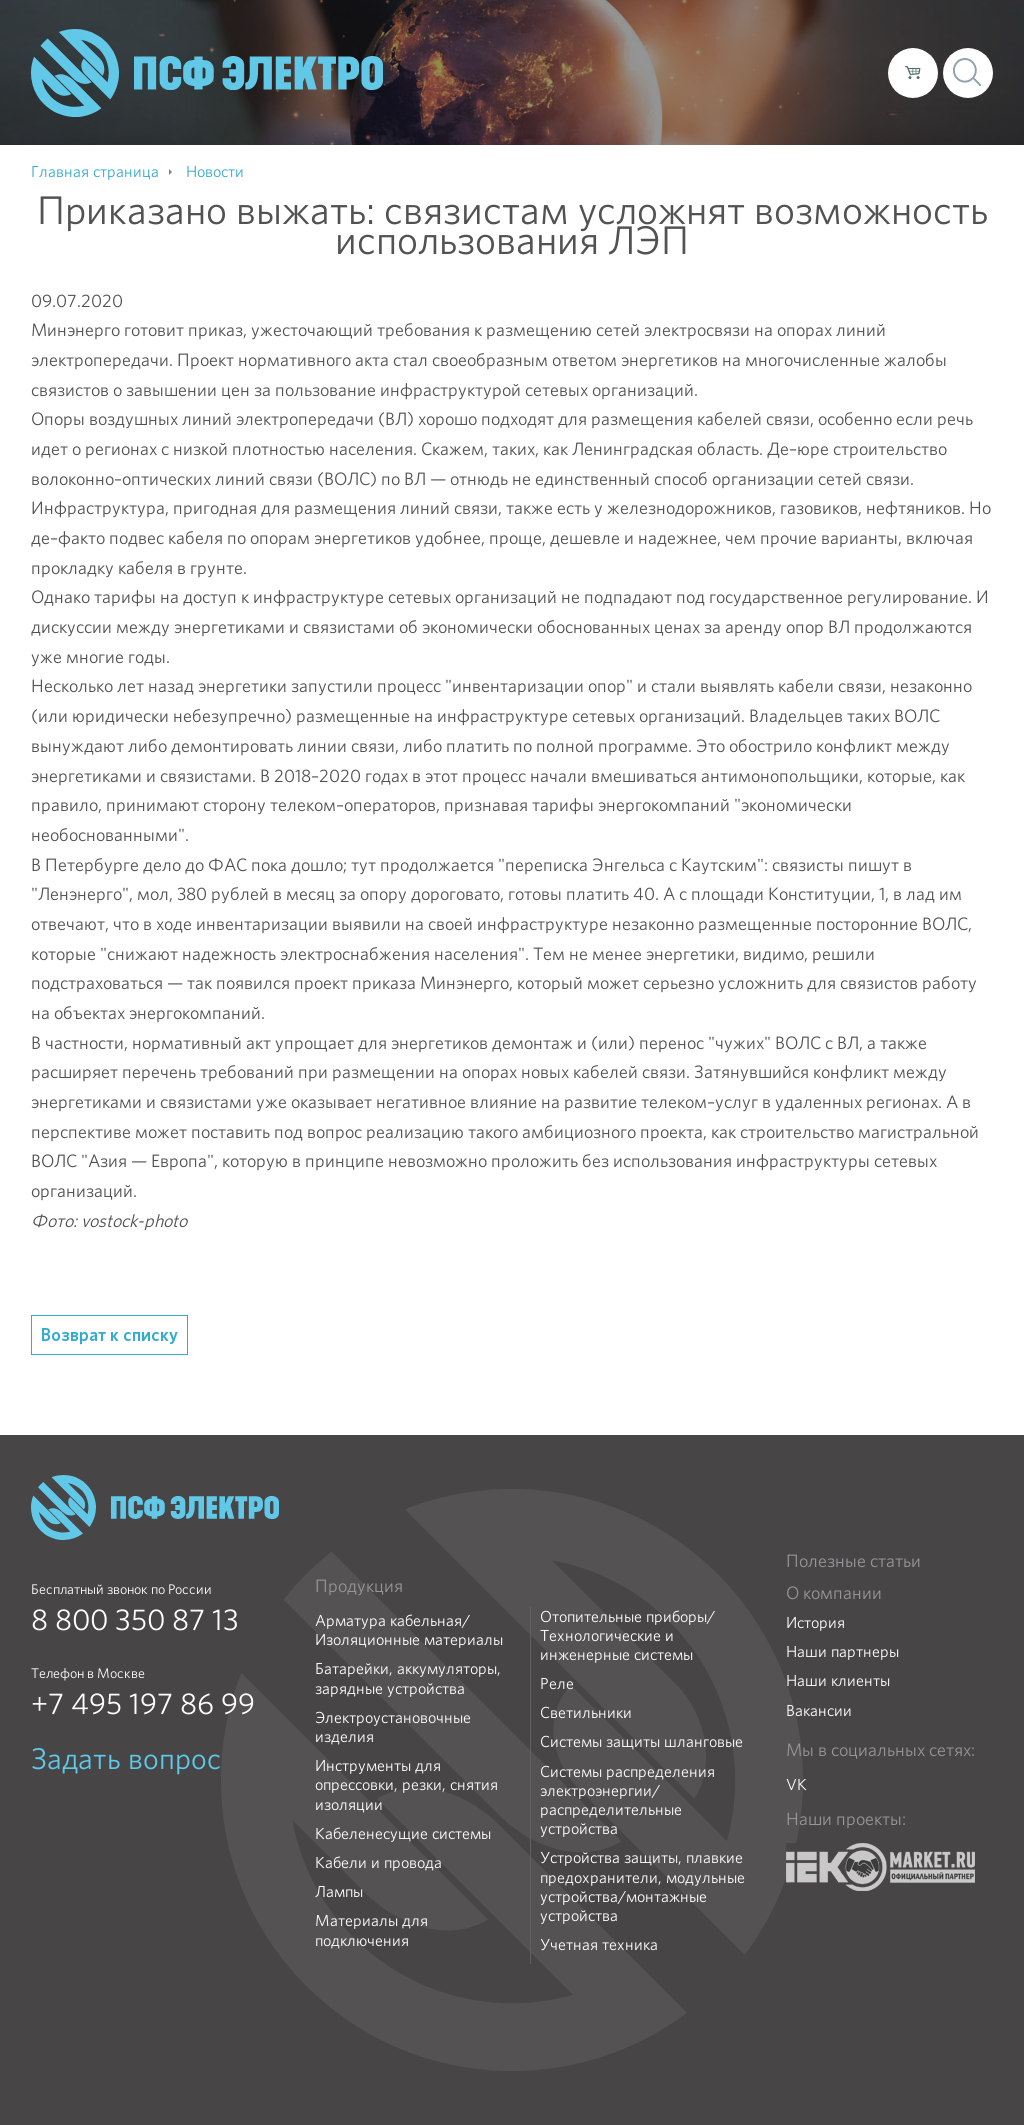 The width and height of the screenshot is (1024, 2125). Describe the element at coordinates (406, 1785) in the screenshot. I see `Инструменты для опрессовки, резки, снятия изоляции` at that location.